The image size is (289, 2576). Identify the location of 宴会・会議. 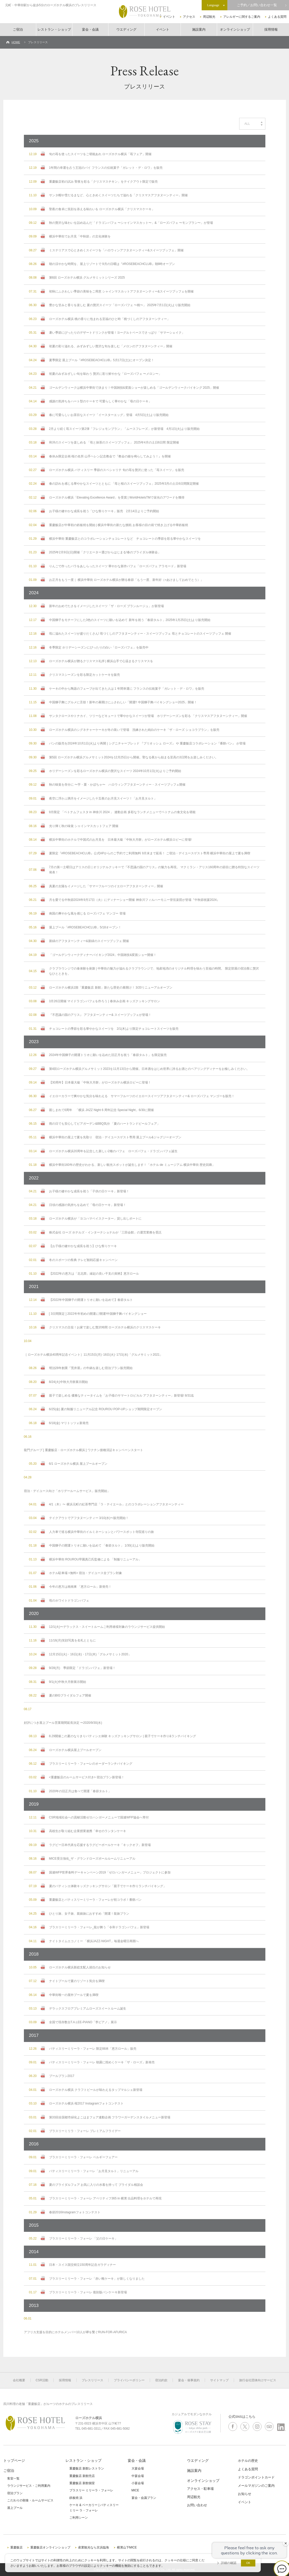
(90, 29).